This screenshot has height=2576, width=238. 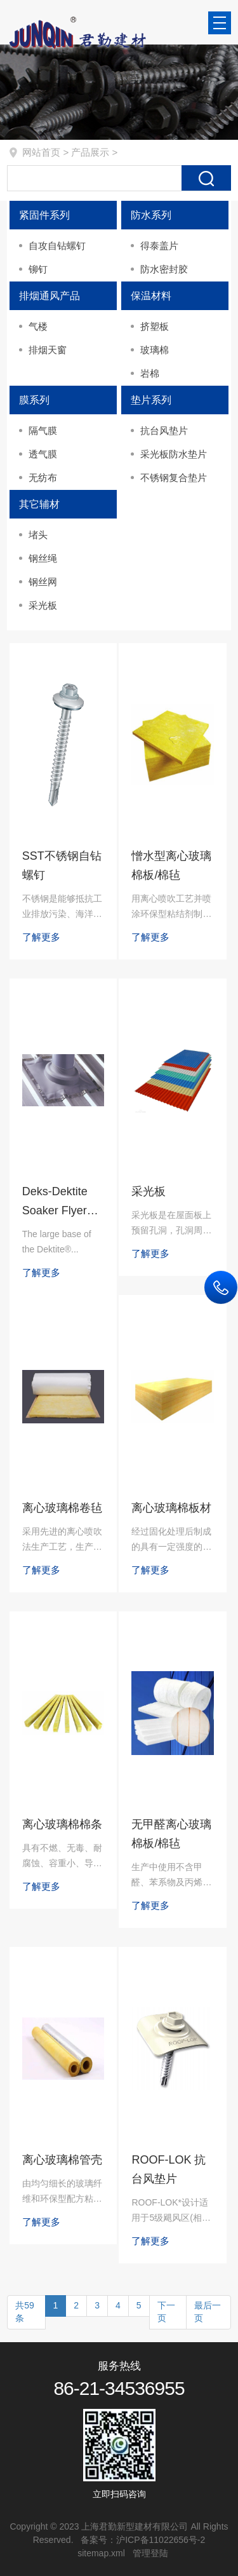 I want to click on 排烟天窗, so click(x=48, y=349).